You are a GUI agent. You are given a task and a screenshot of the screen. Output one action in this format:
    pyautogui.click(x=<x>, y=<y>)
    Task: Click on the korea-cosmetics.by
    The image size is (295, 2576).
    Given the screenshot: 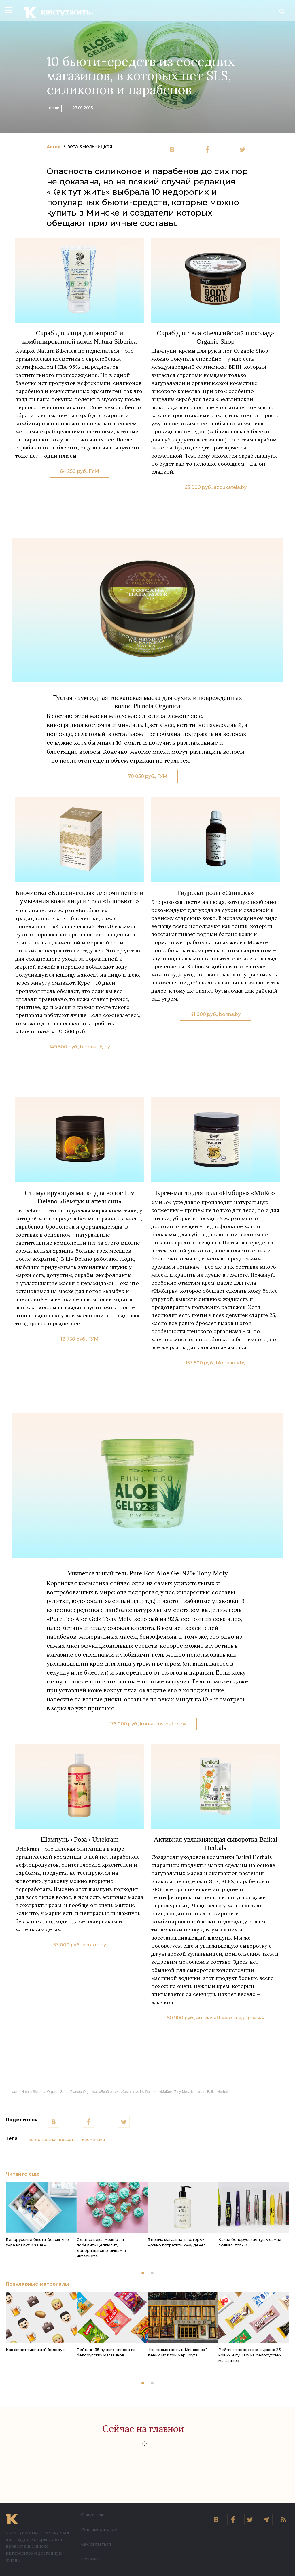 What is the action you would take?
    pyautogui.click(x=163, y=1724)
    